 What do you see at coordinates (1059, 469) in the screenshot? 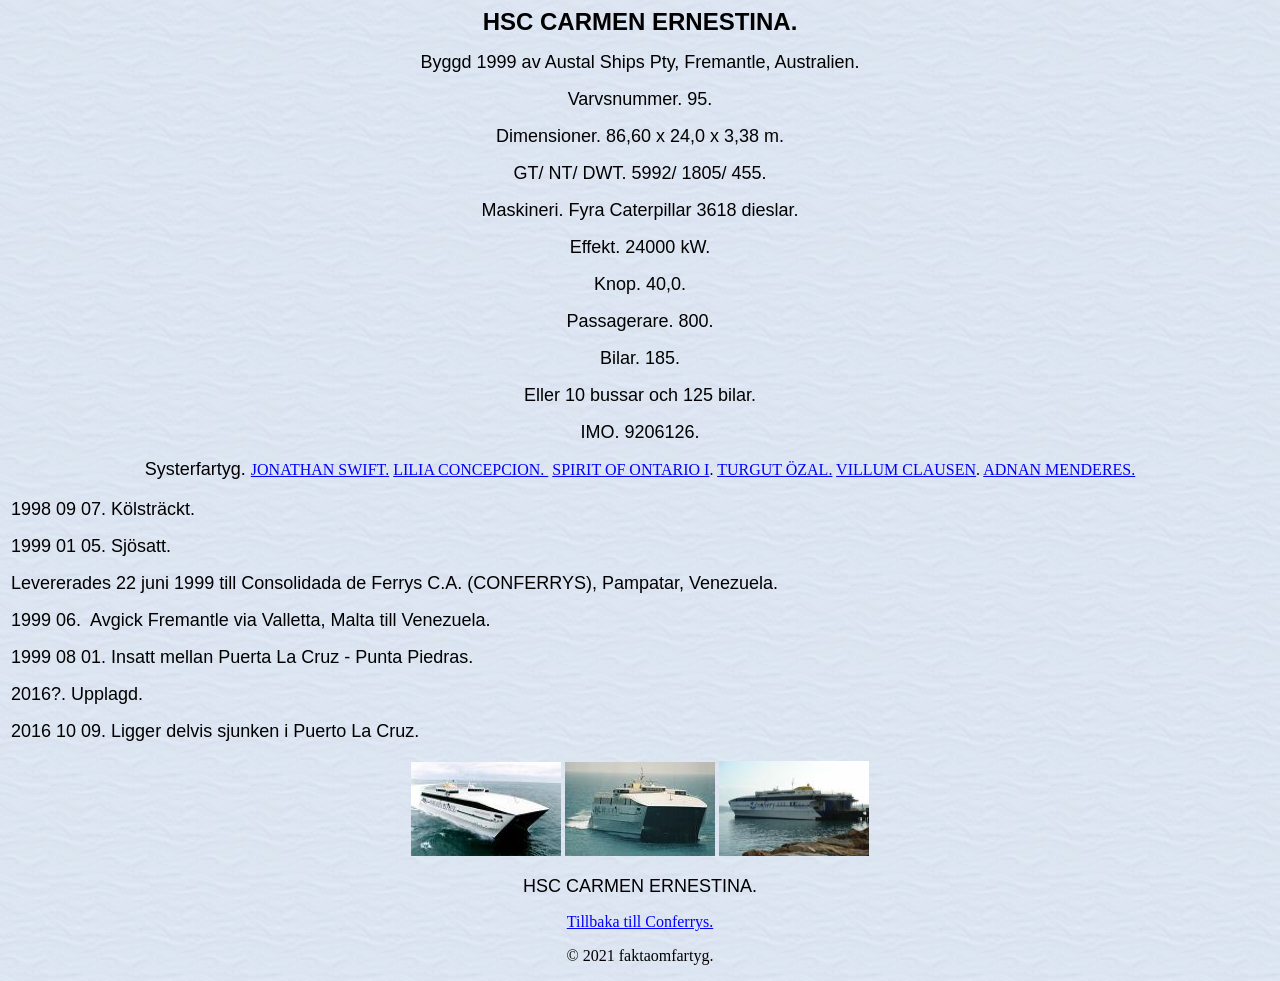
I see `ADNAN MENDERES.` at bounding box center [1059, 469].